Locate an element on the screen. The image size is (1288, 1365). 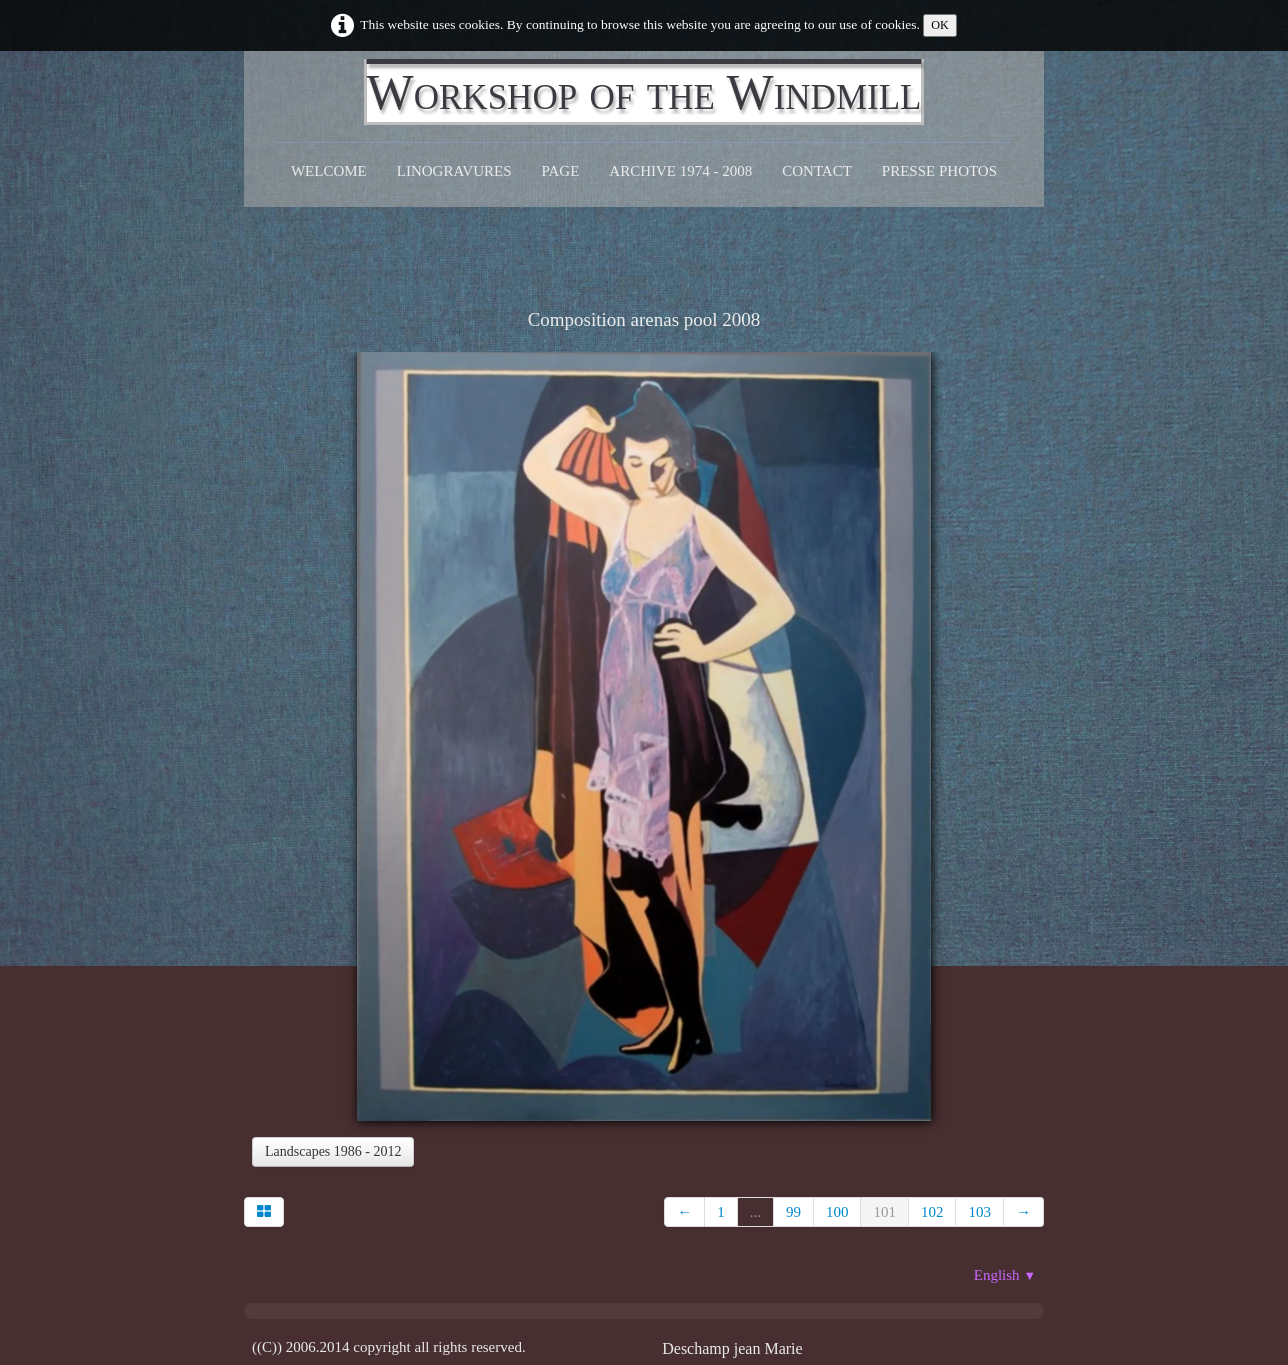
99 is located at coordinates (793, 1212).